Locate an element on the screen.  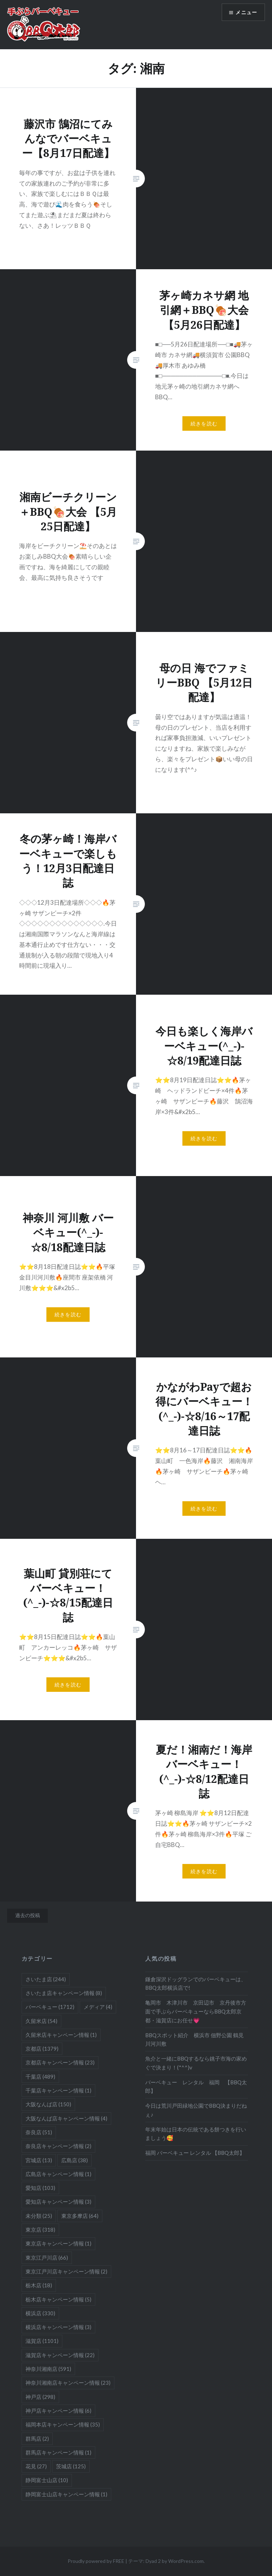
広島店 [広島店 (38個の項目)] is located at coordinates (74, 2160).